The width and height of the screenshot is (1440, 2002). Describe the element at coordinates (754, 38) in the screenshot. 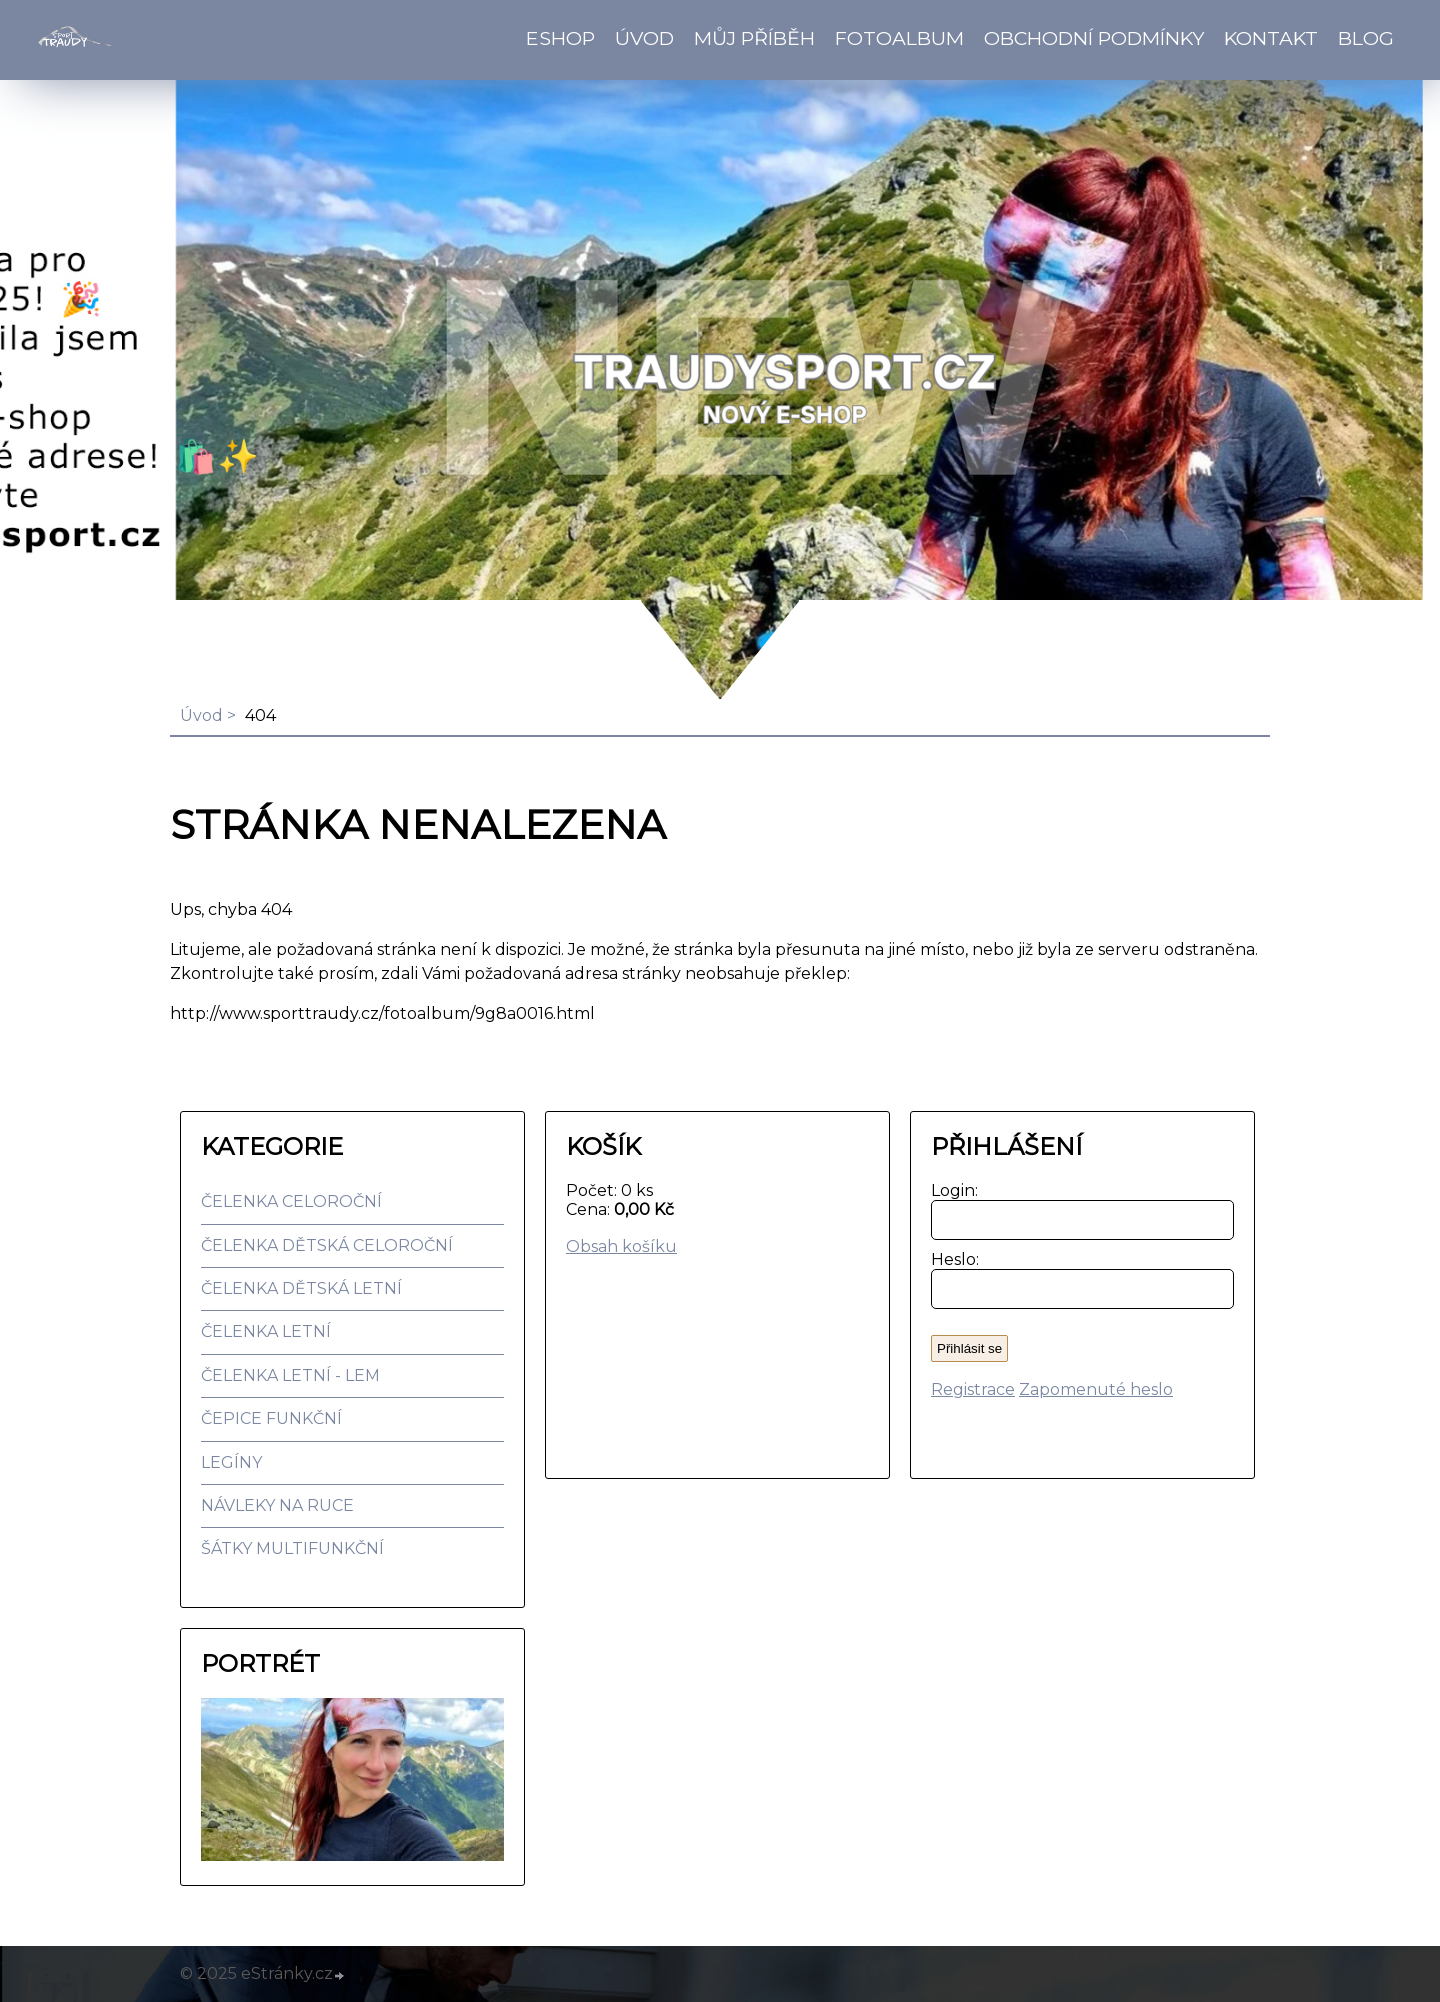

I see `Můj příběh` at that location.